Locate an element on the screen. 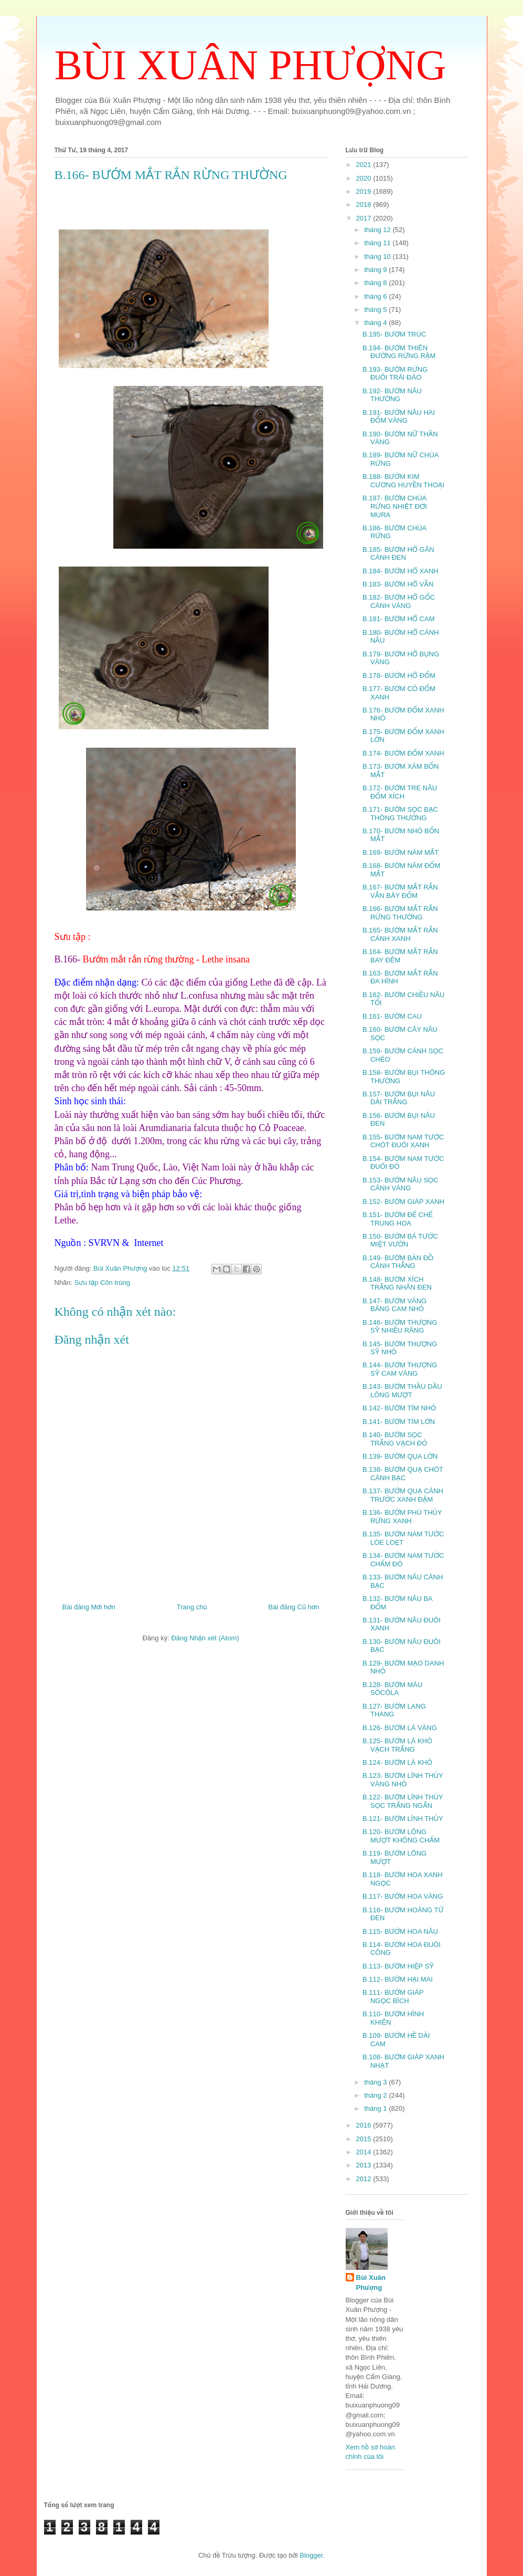 The width and height of the screenshot is (523, 2576). B.164- BƯỚM MẮT RẮN BAY ĐÊM is located at coordinates (400, 956).